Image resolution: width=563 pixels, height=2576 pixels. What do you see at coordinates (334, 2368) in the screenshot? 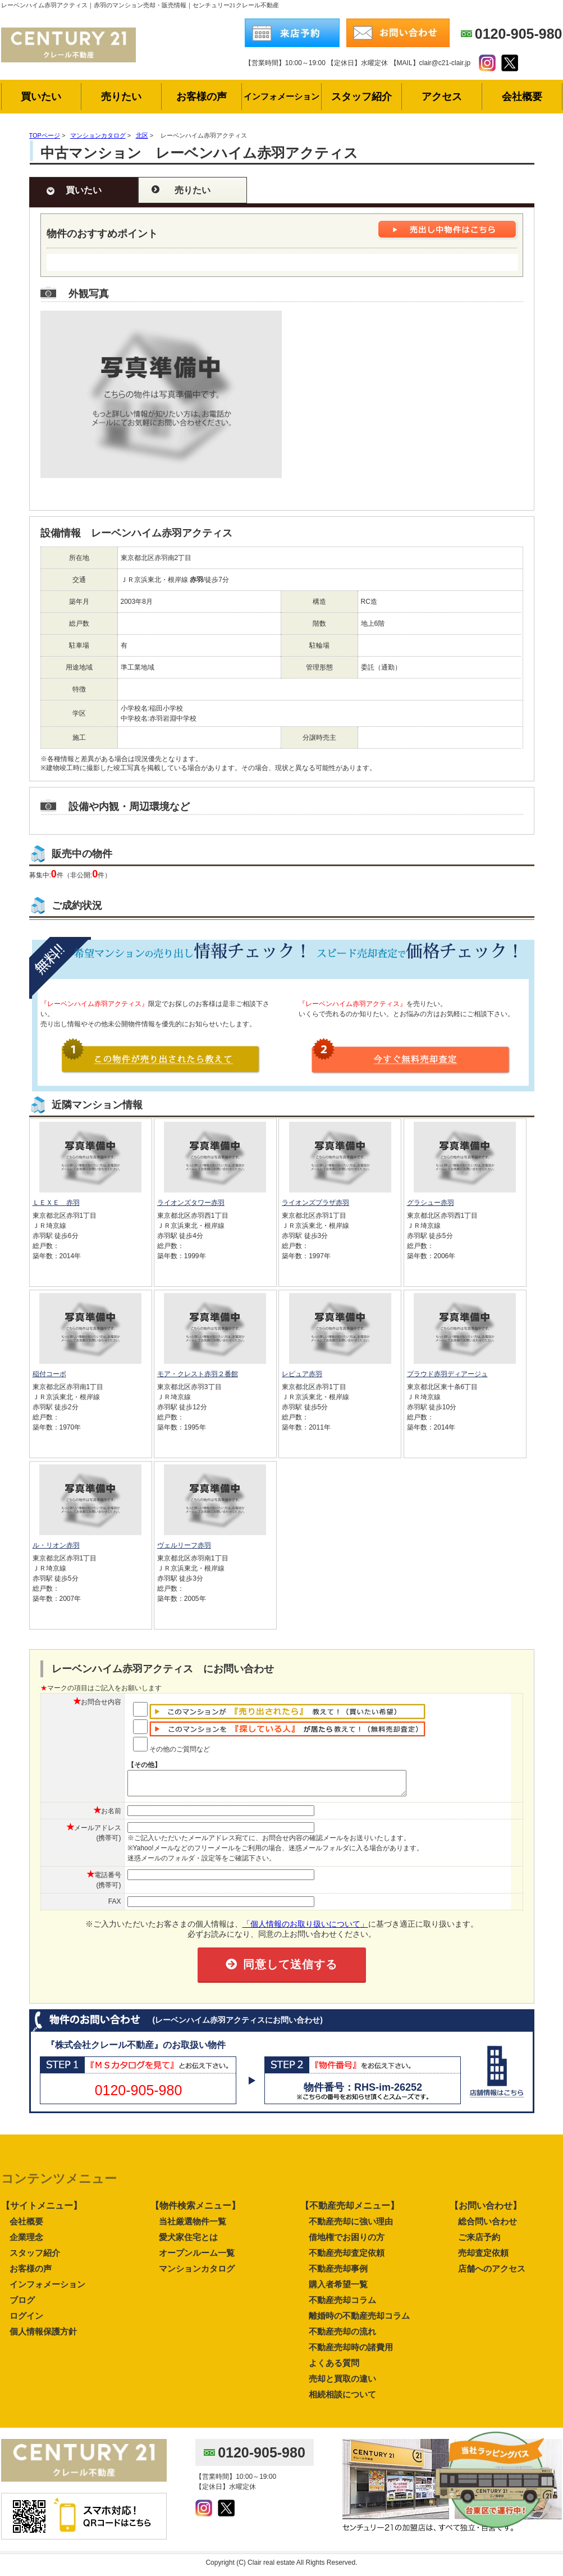
I see `よくある質問` at bounding box center [334, 2368].